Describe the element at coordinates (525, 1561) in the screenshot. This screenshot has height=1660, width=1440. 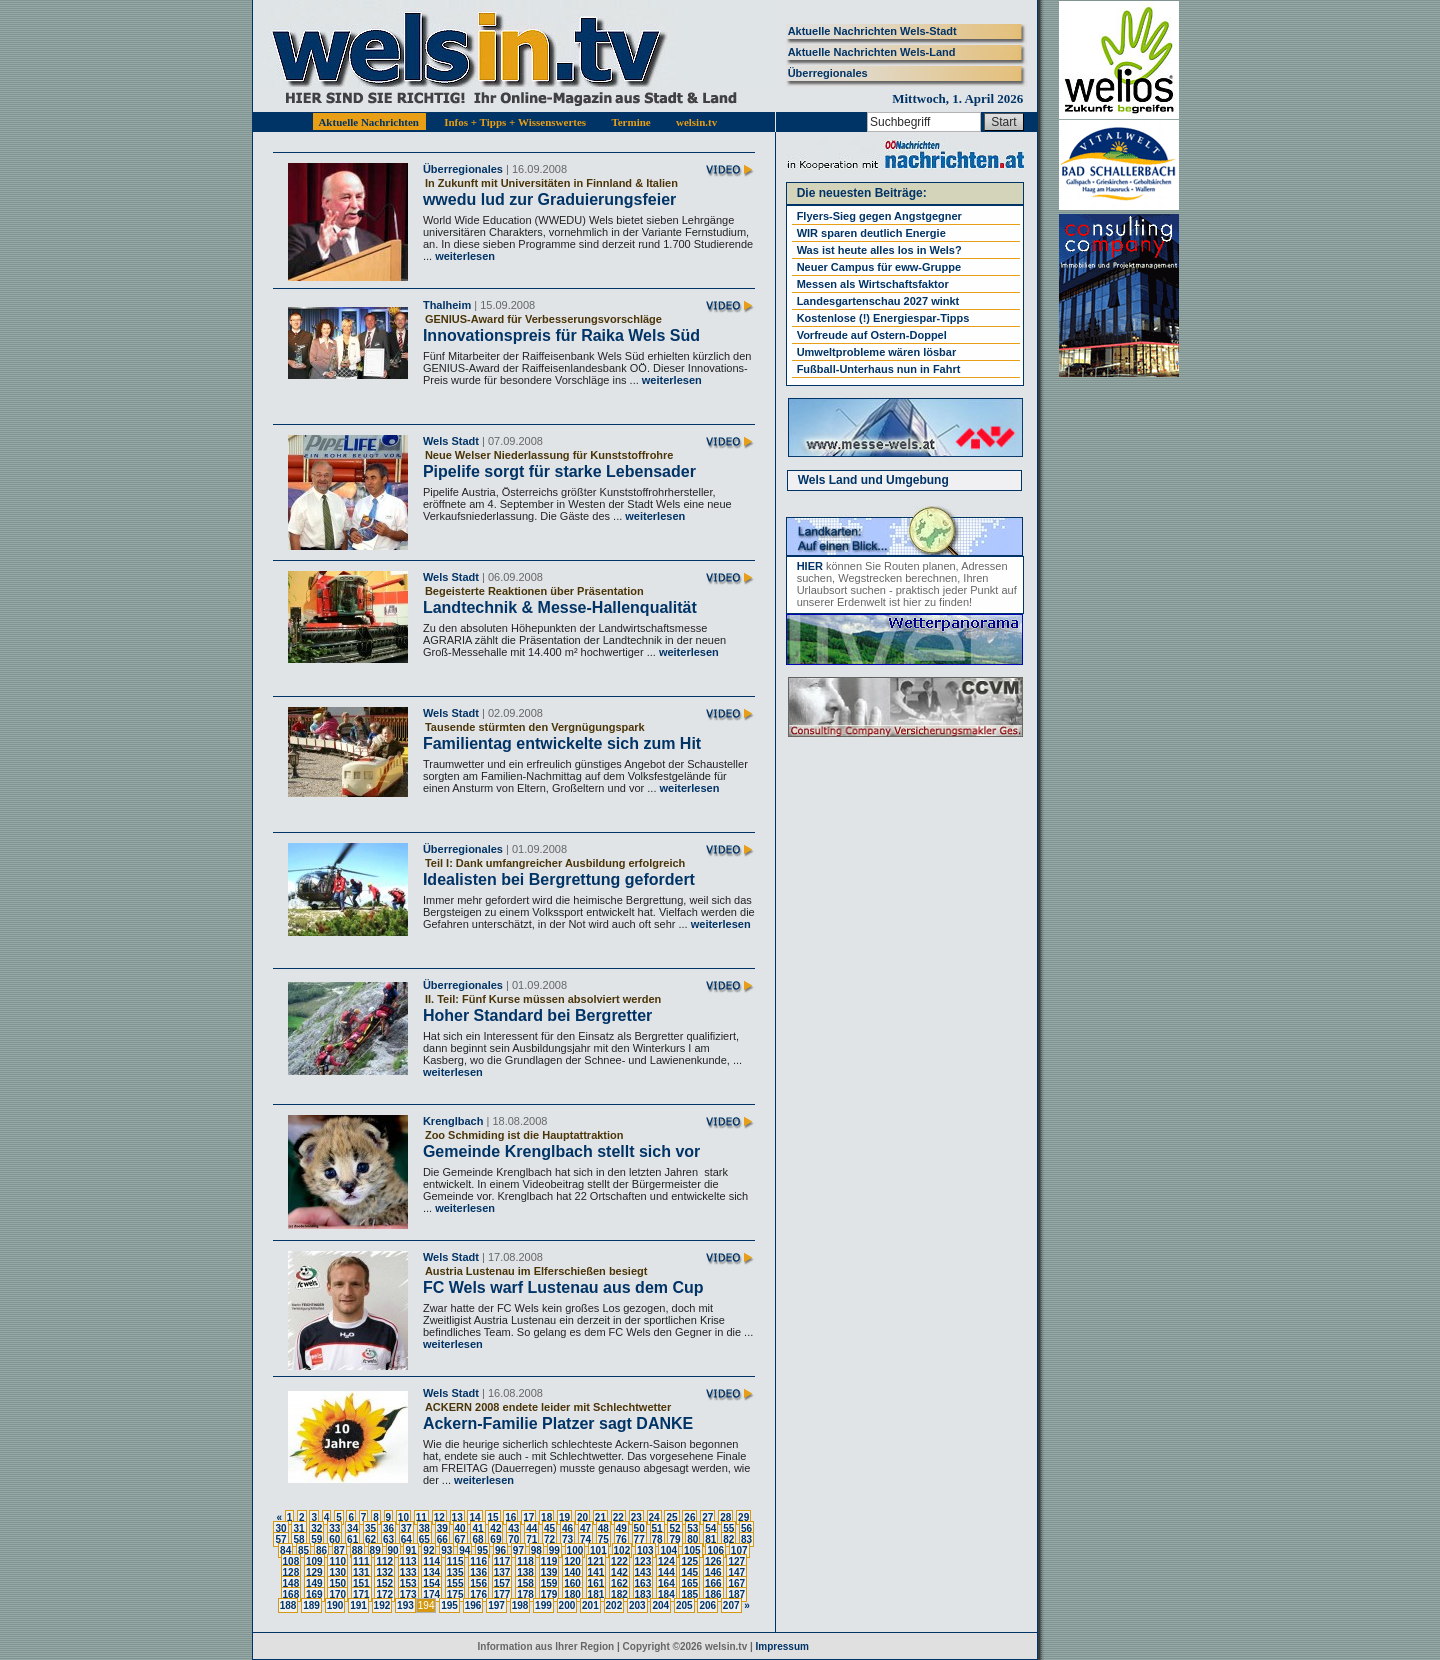
I see `118` at that location.